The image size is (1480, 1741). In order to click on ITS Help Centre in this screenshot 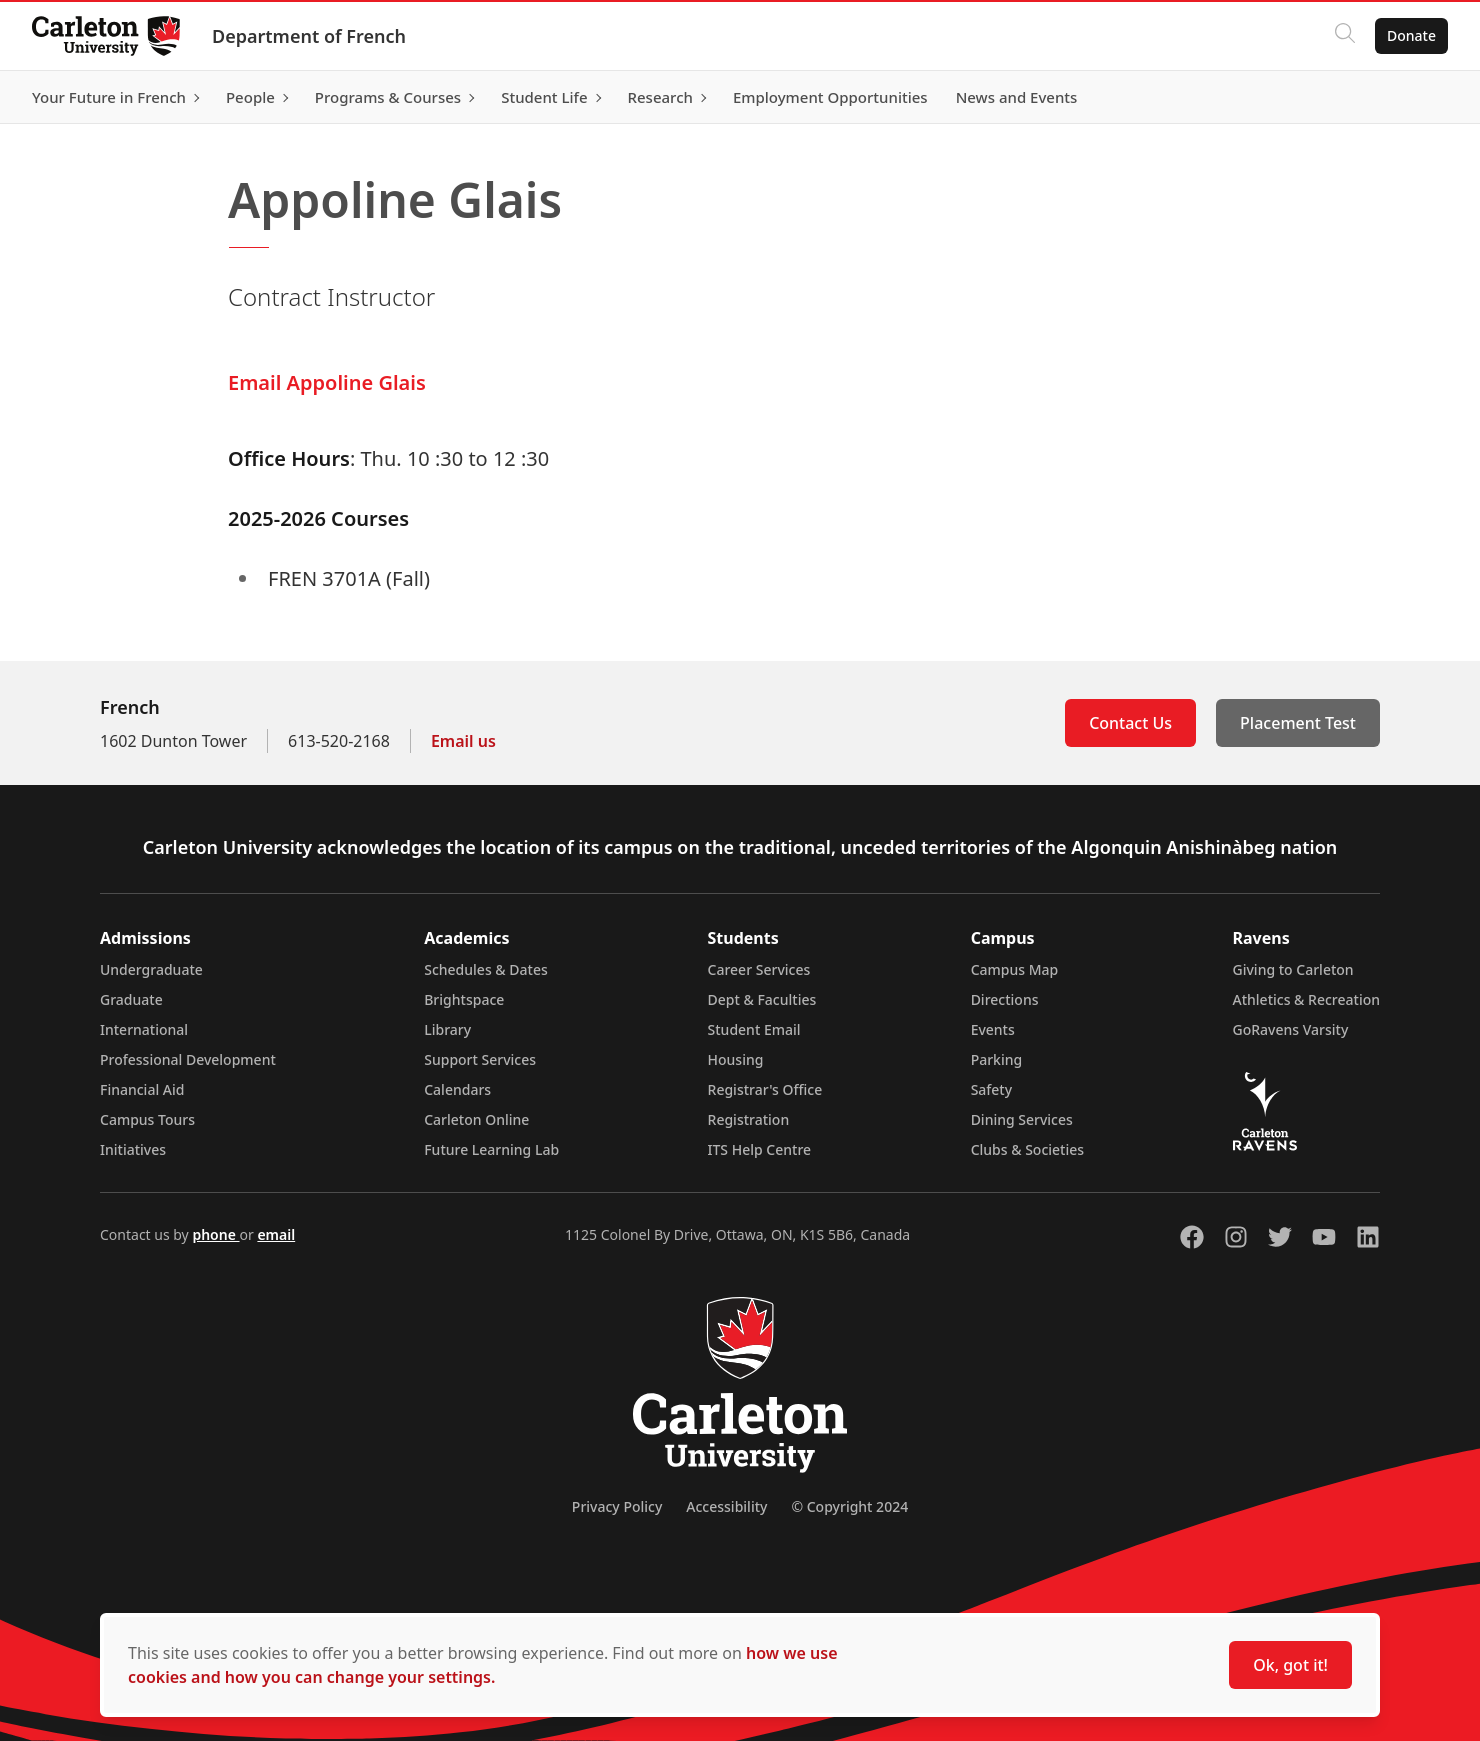, I will do `click(760, 1149)`.